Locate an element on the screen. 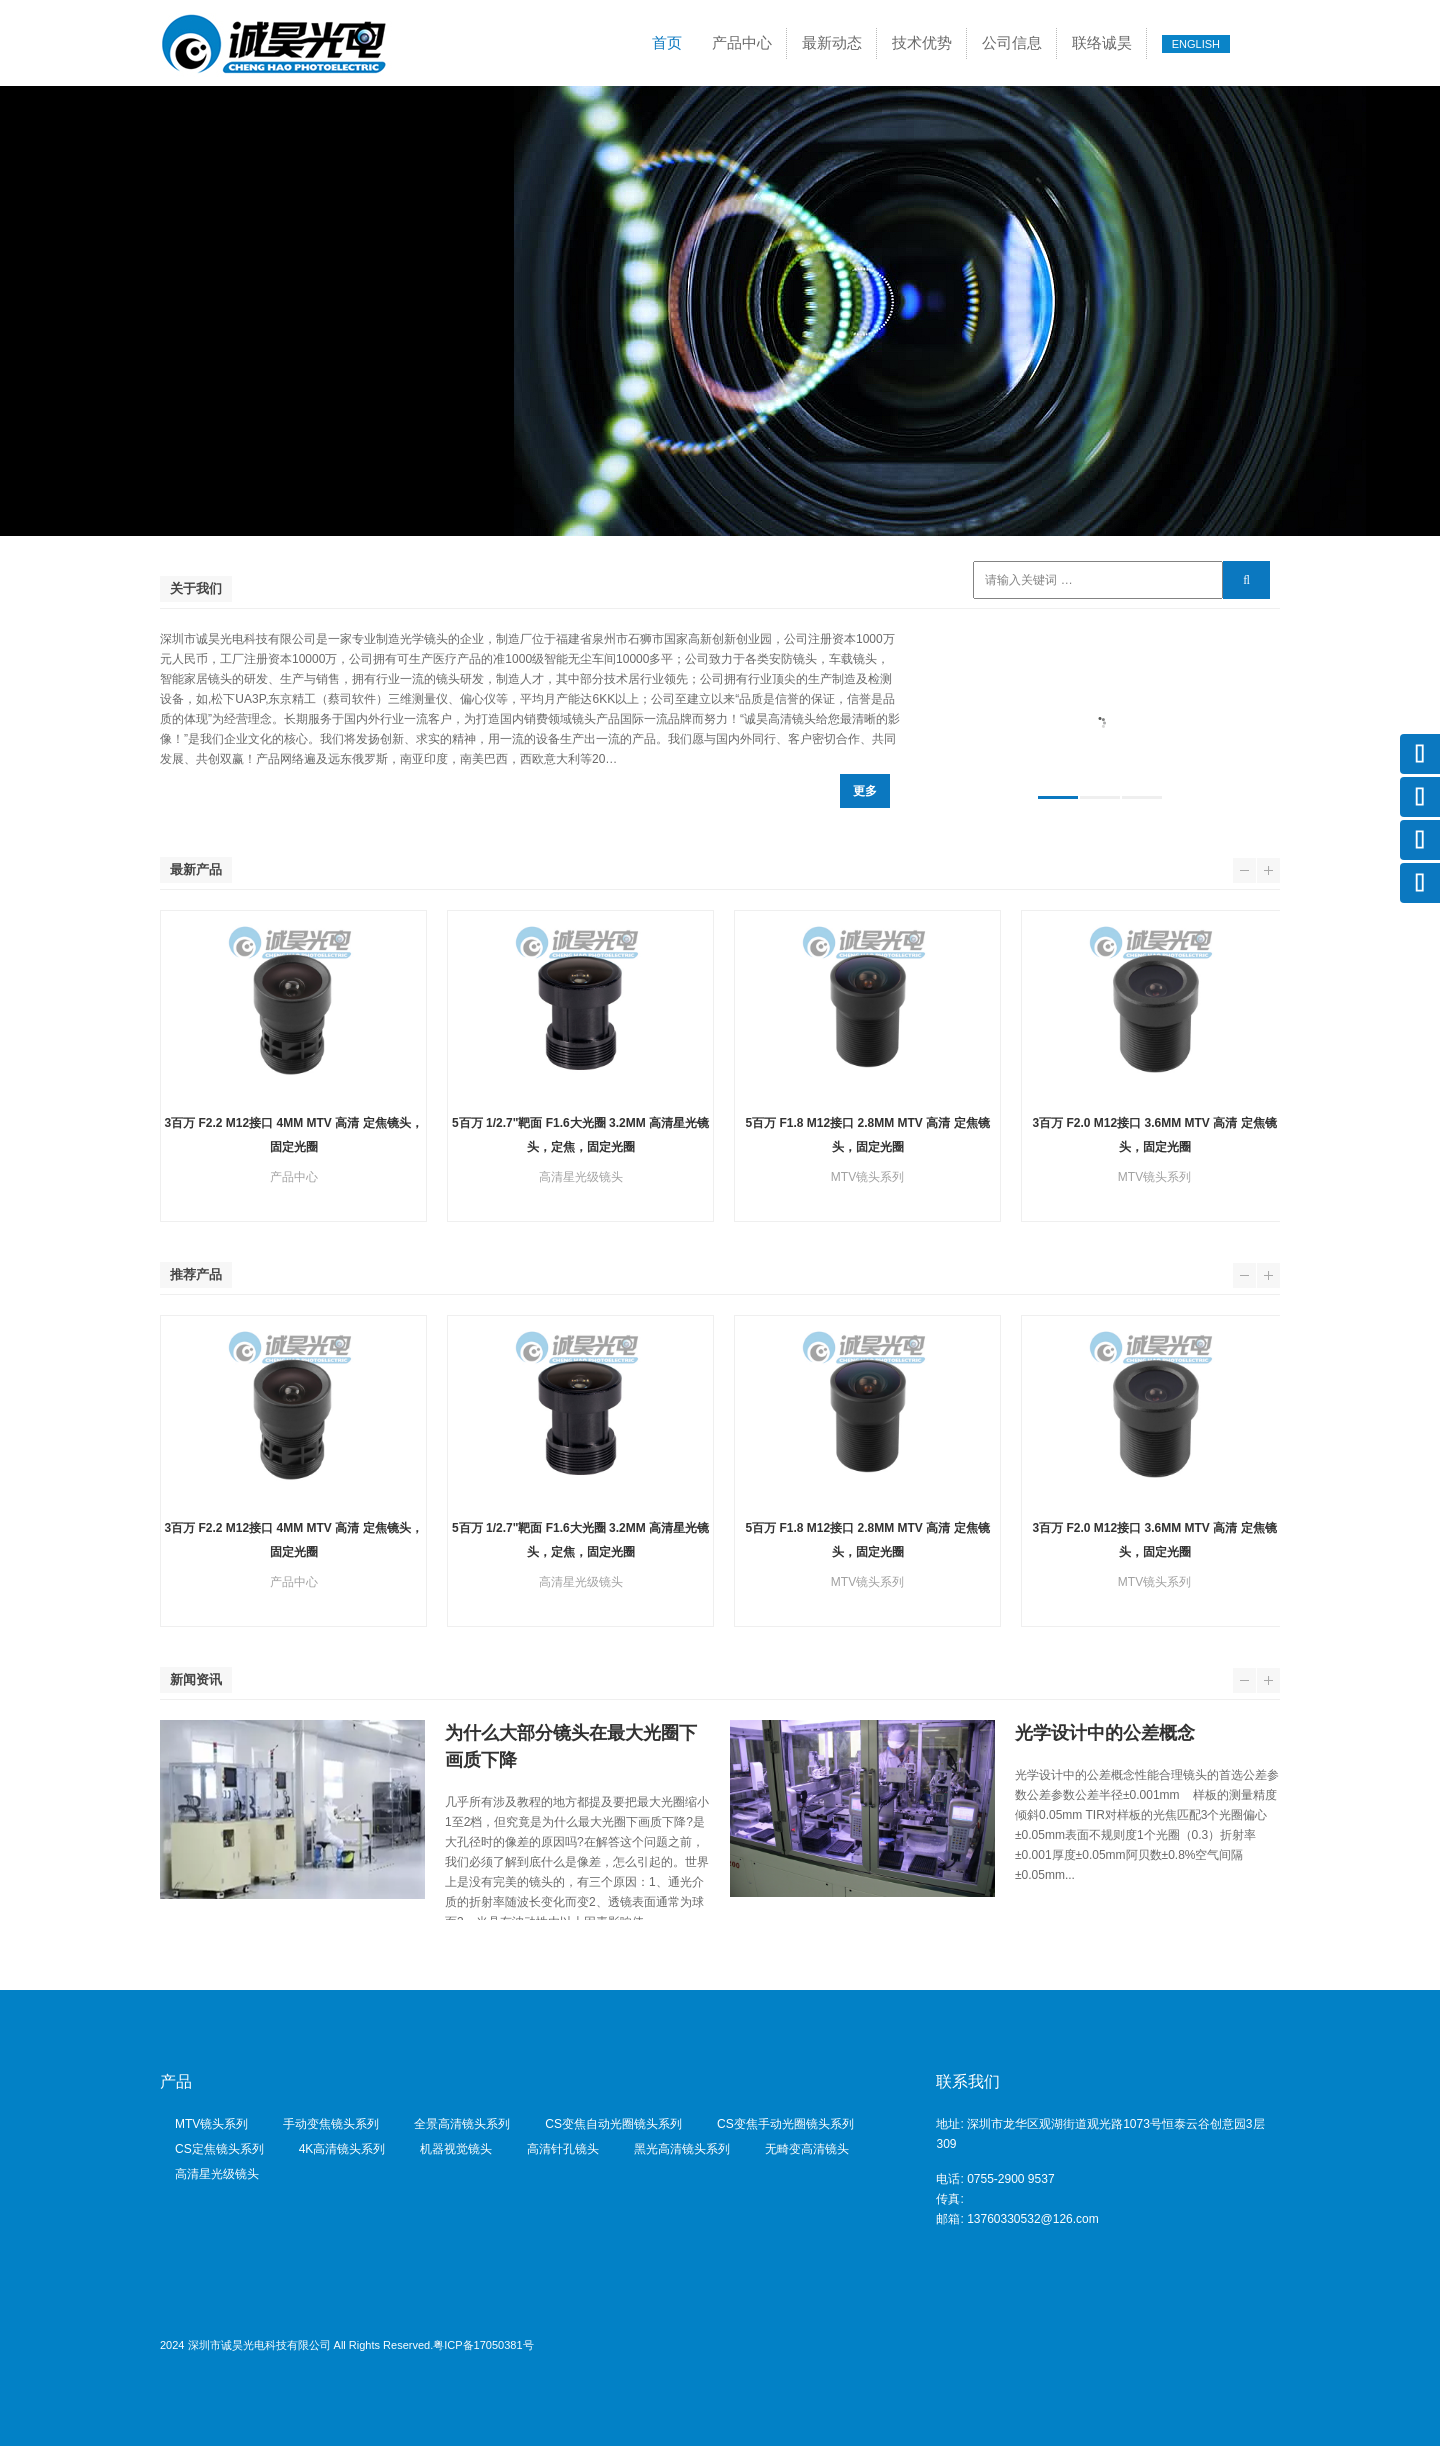 This screenshot has height=2446, width=1440. 全景高清镜头系列 is located at coordinates (462, 2124).